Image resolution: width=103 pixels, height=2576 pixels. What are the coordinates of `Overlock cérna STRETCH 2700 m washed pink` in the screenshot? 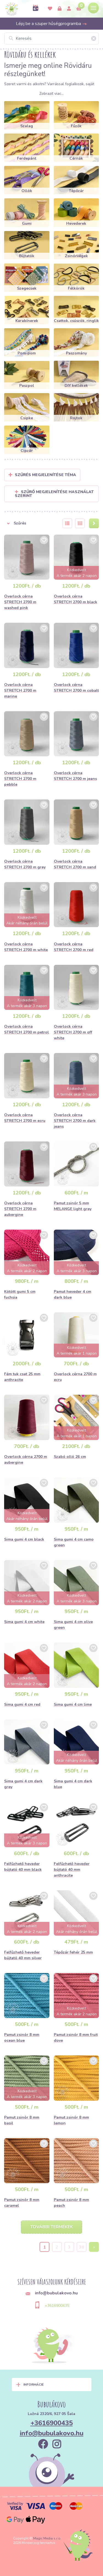 It's located at (20, 602).